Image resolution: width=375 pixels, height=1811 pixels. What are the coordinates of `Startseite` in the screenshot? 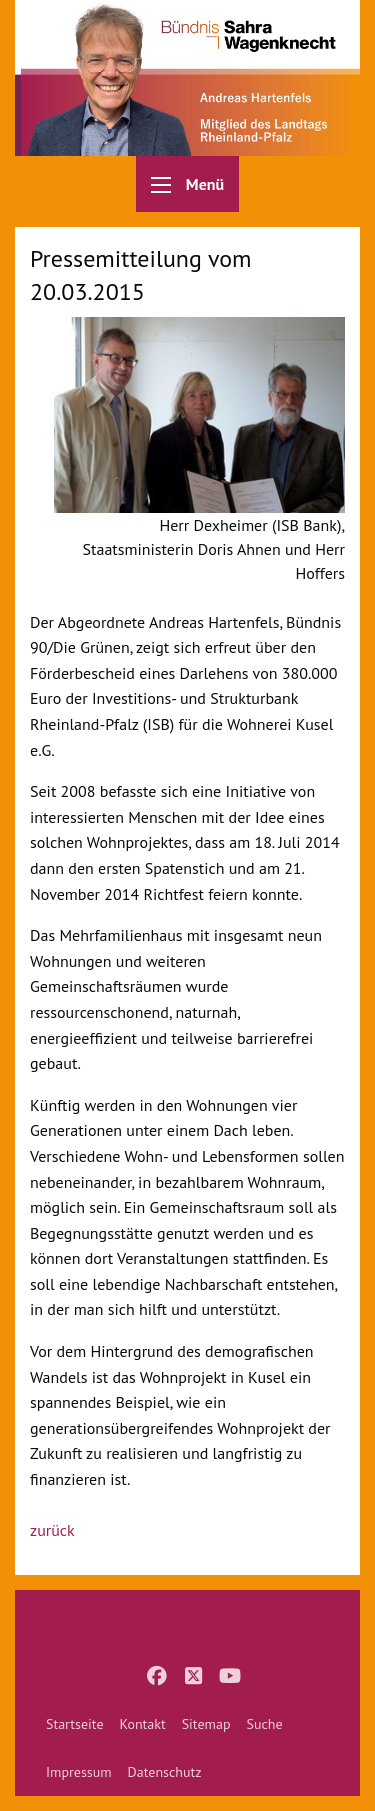 It's located at (75, 1724).